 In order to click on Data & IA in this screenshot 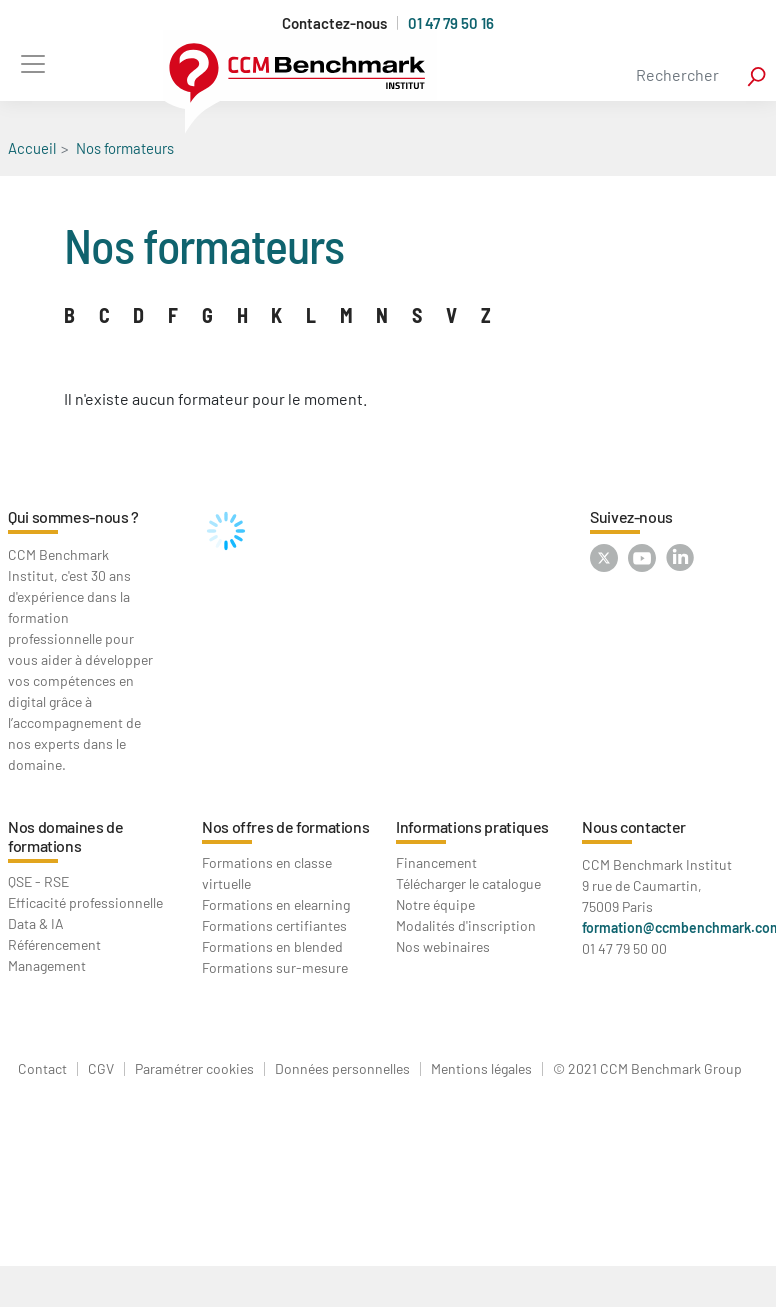, I will do `click(36, 923)`.